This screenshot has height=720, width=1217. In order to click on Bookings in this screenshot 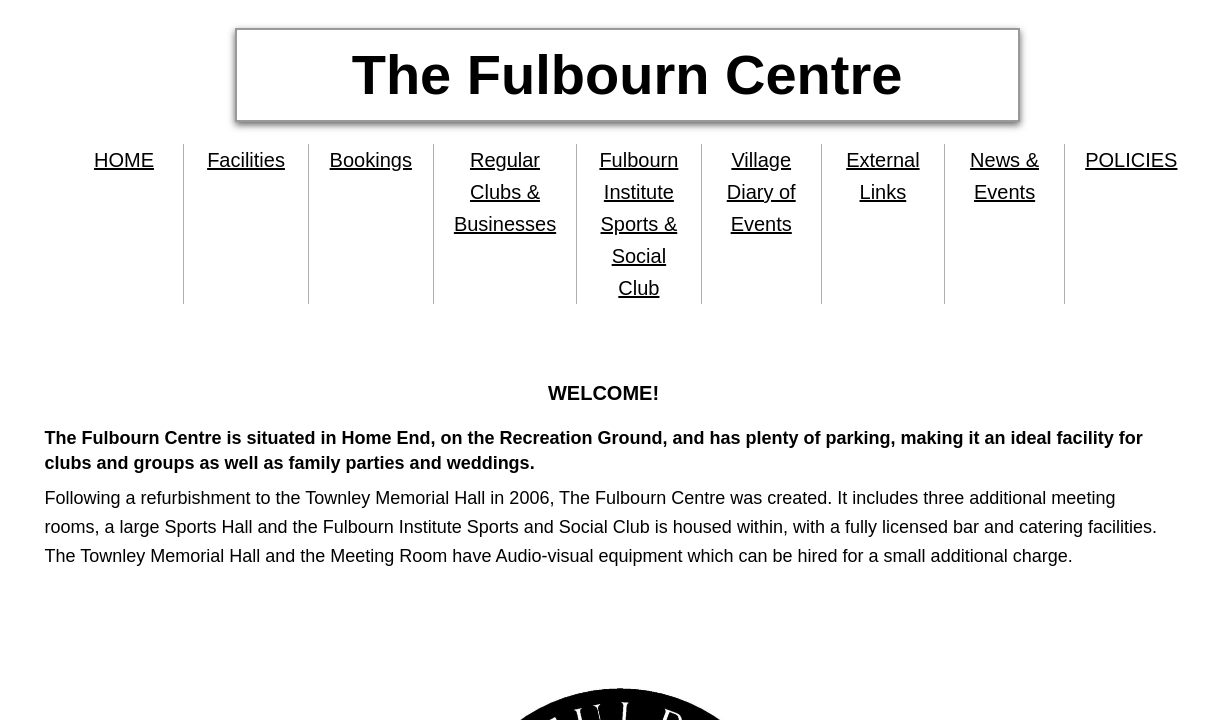, I will do `click(371, 160)`.